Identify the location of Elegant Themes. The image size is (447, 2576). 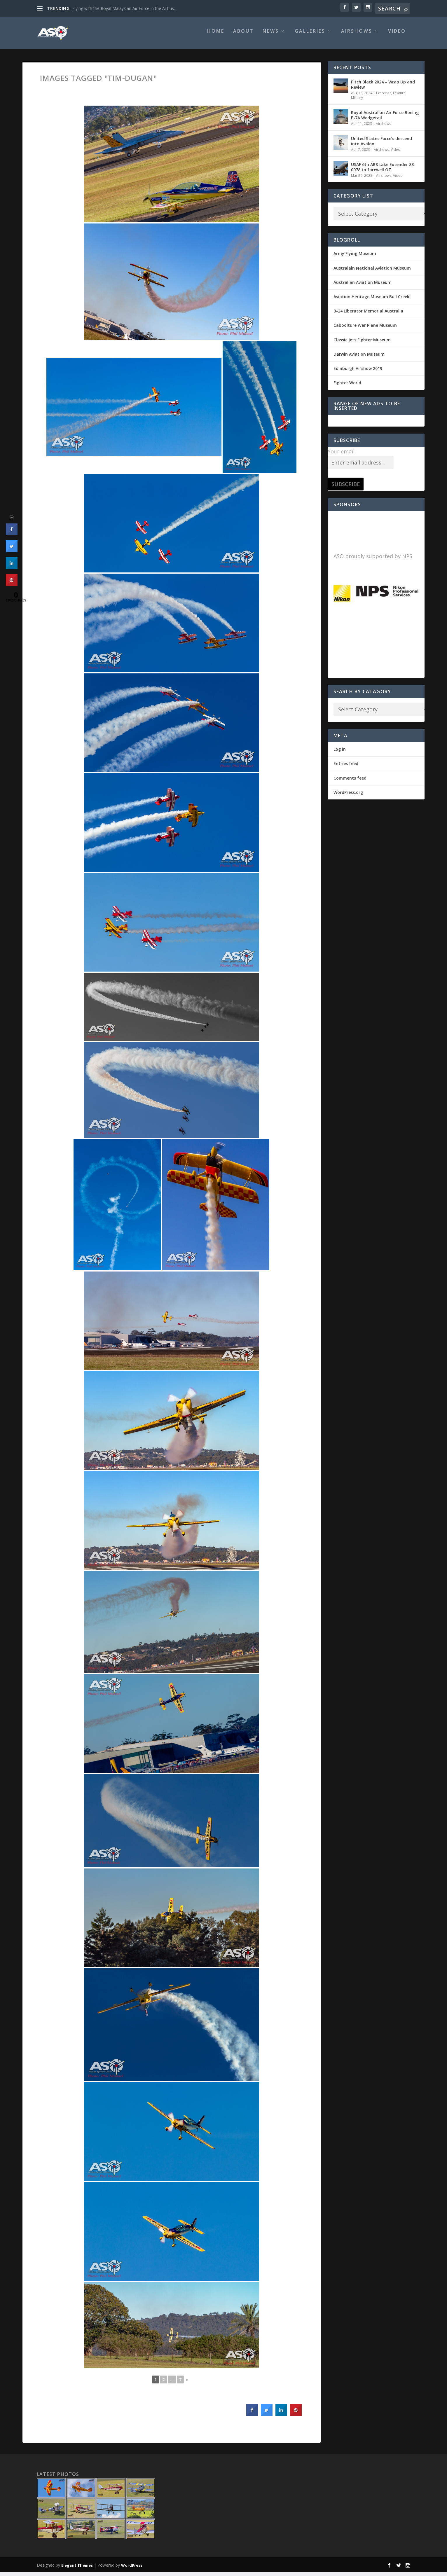
(77, 2569).